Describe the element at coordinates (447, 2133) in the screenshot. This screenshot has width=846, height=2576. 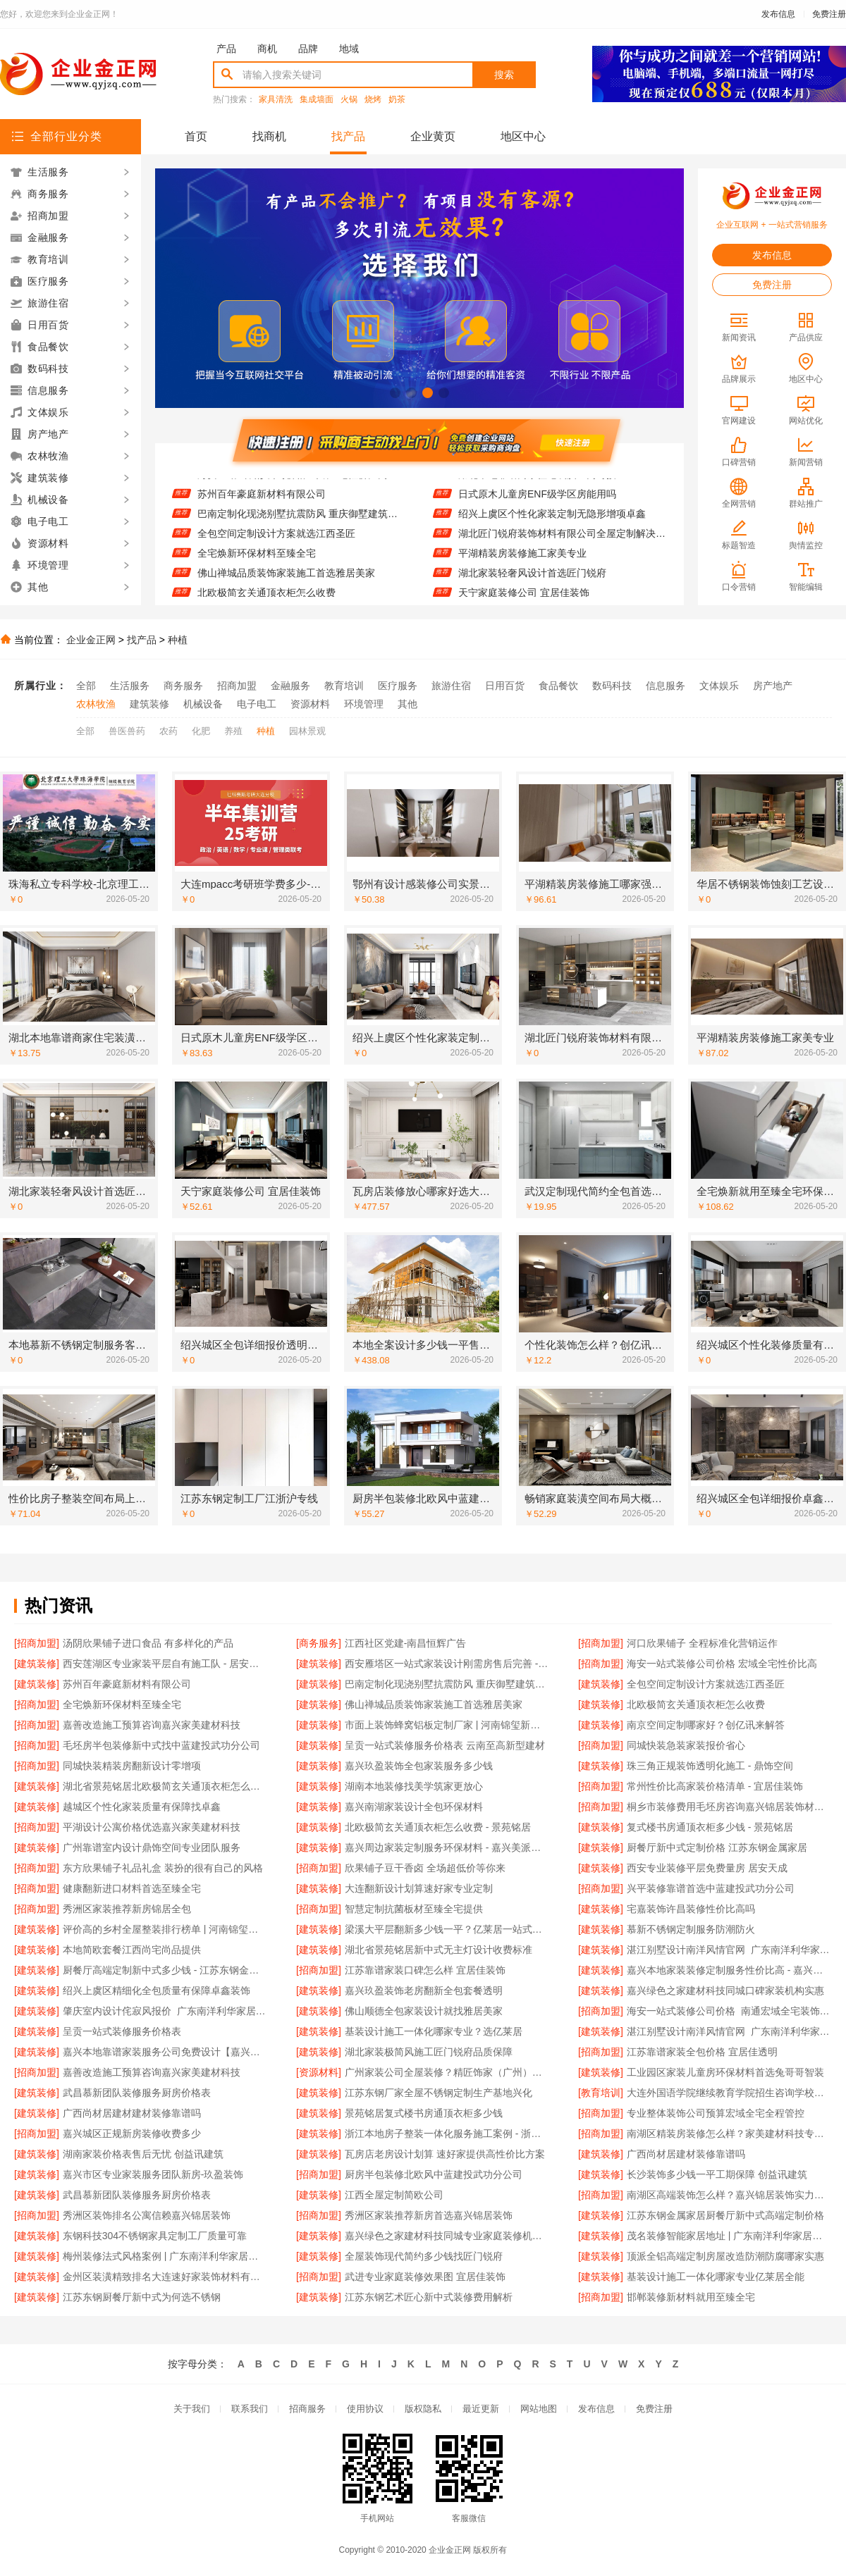
I see `浙江本地房子整装一体化服务施工案例 - 浙江乐享新材料有限公司` at that location.